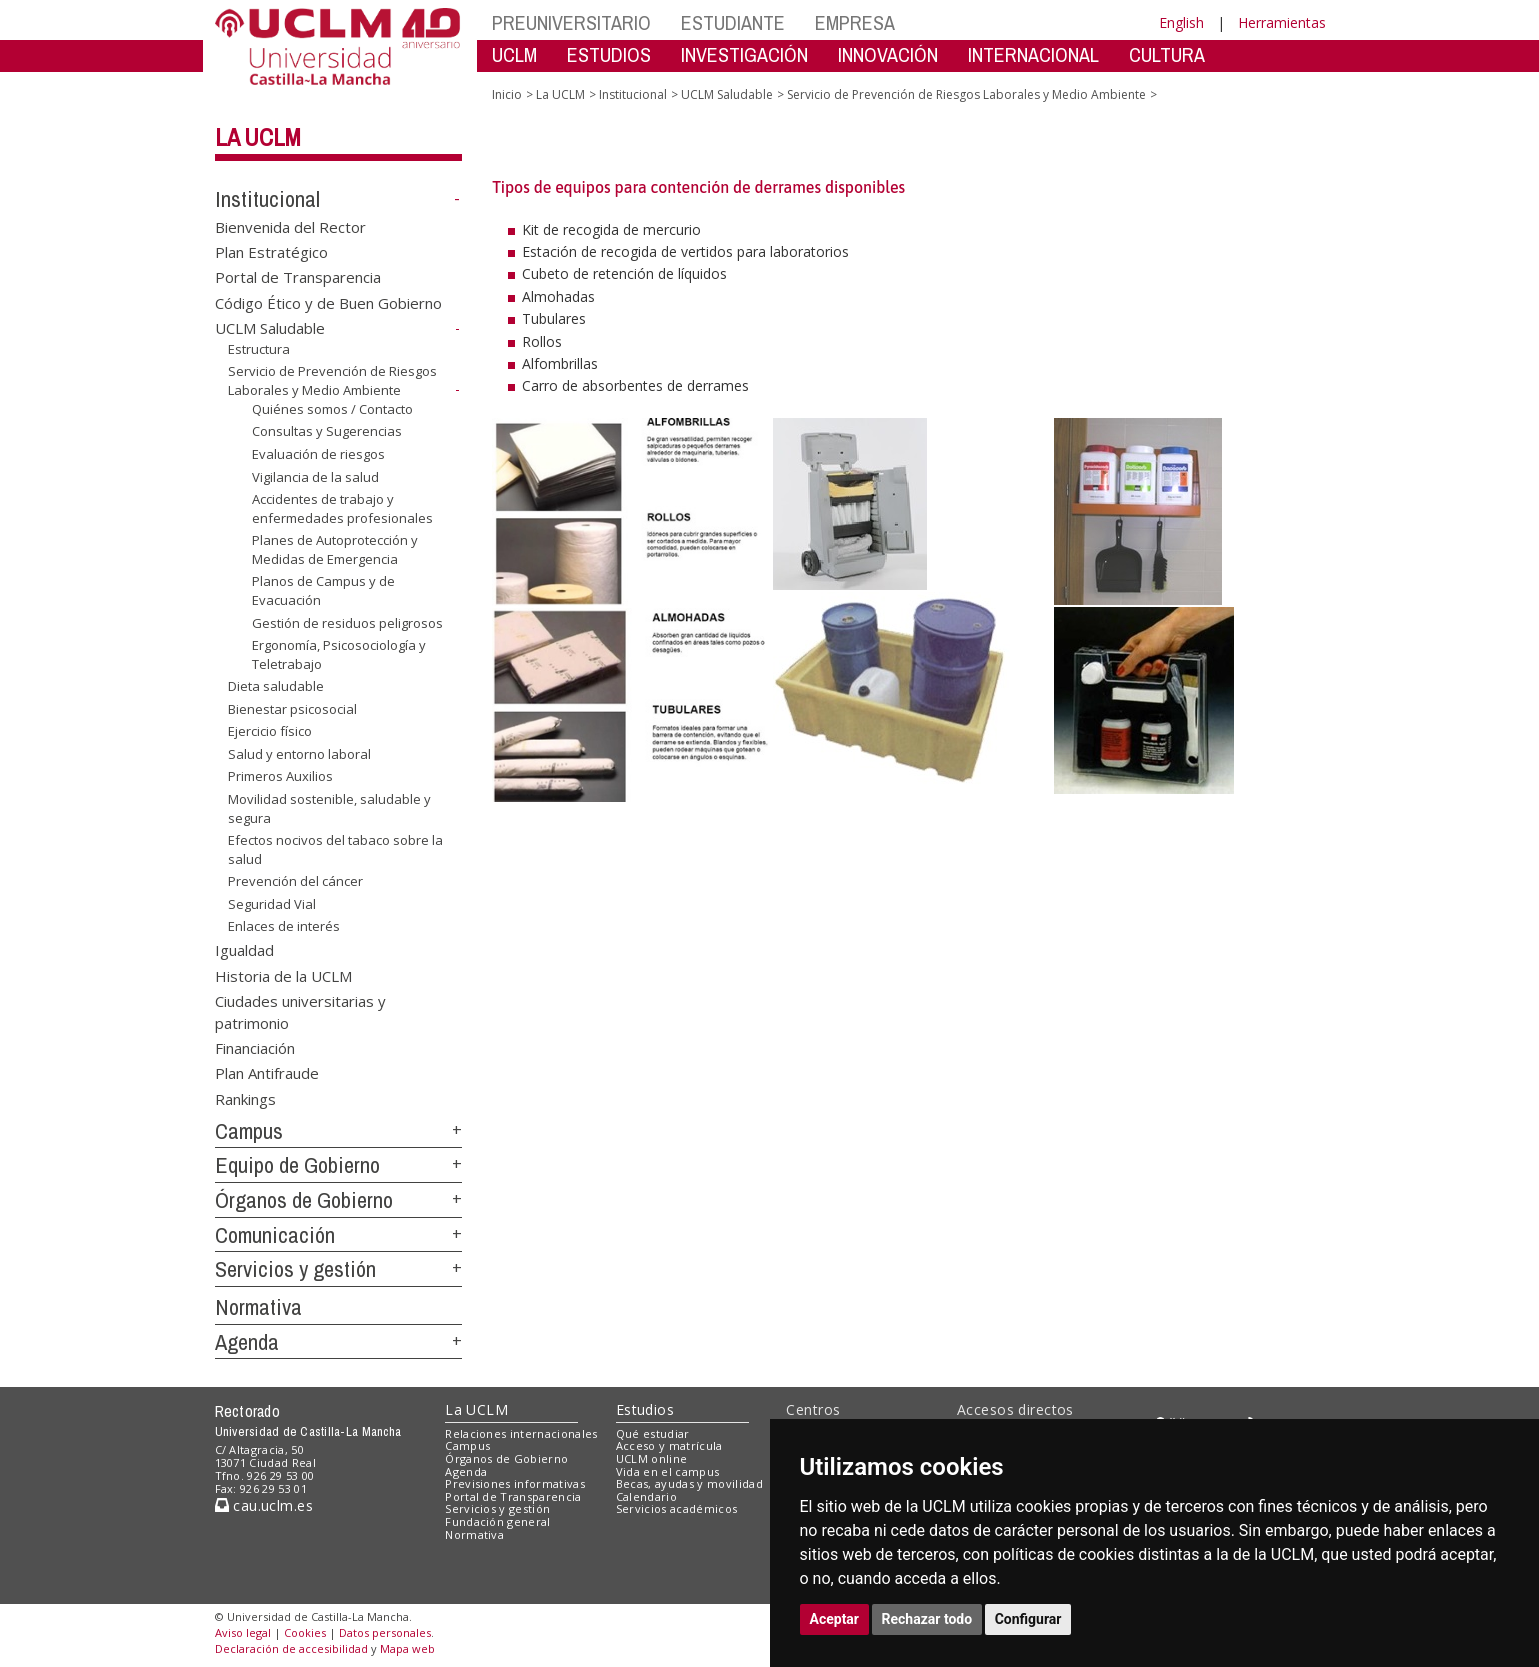 The height and width of the screenshot is (1667, 1539). Describe the element at coordinates (407, 1648) in the screenshot. I see `Mapa web` at that location.